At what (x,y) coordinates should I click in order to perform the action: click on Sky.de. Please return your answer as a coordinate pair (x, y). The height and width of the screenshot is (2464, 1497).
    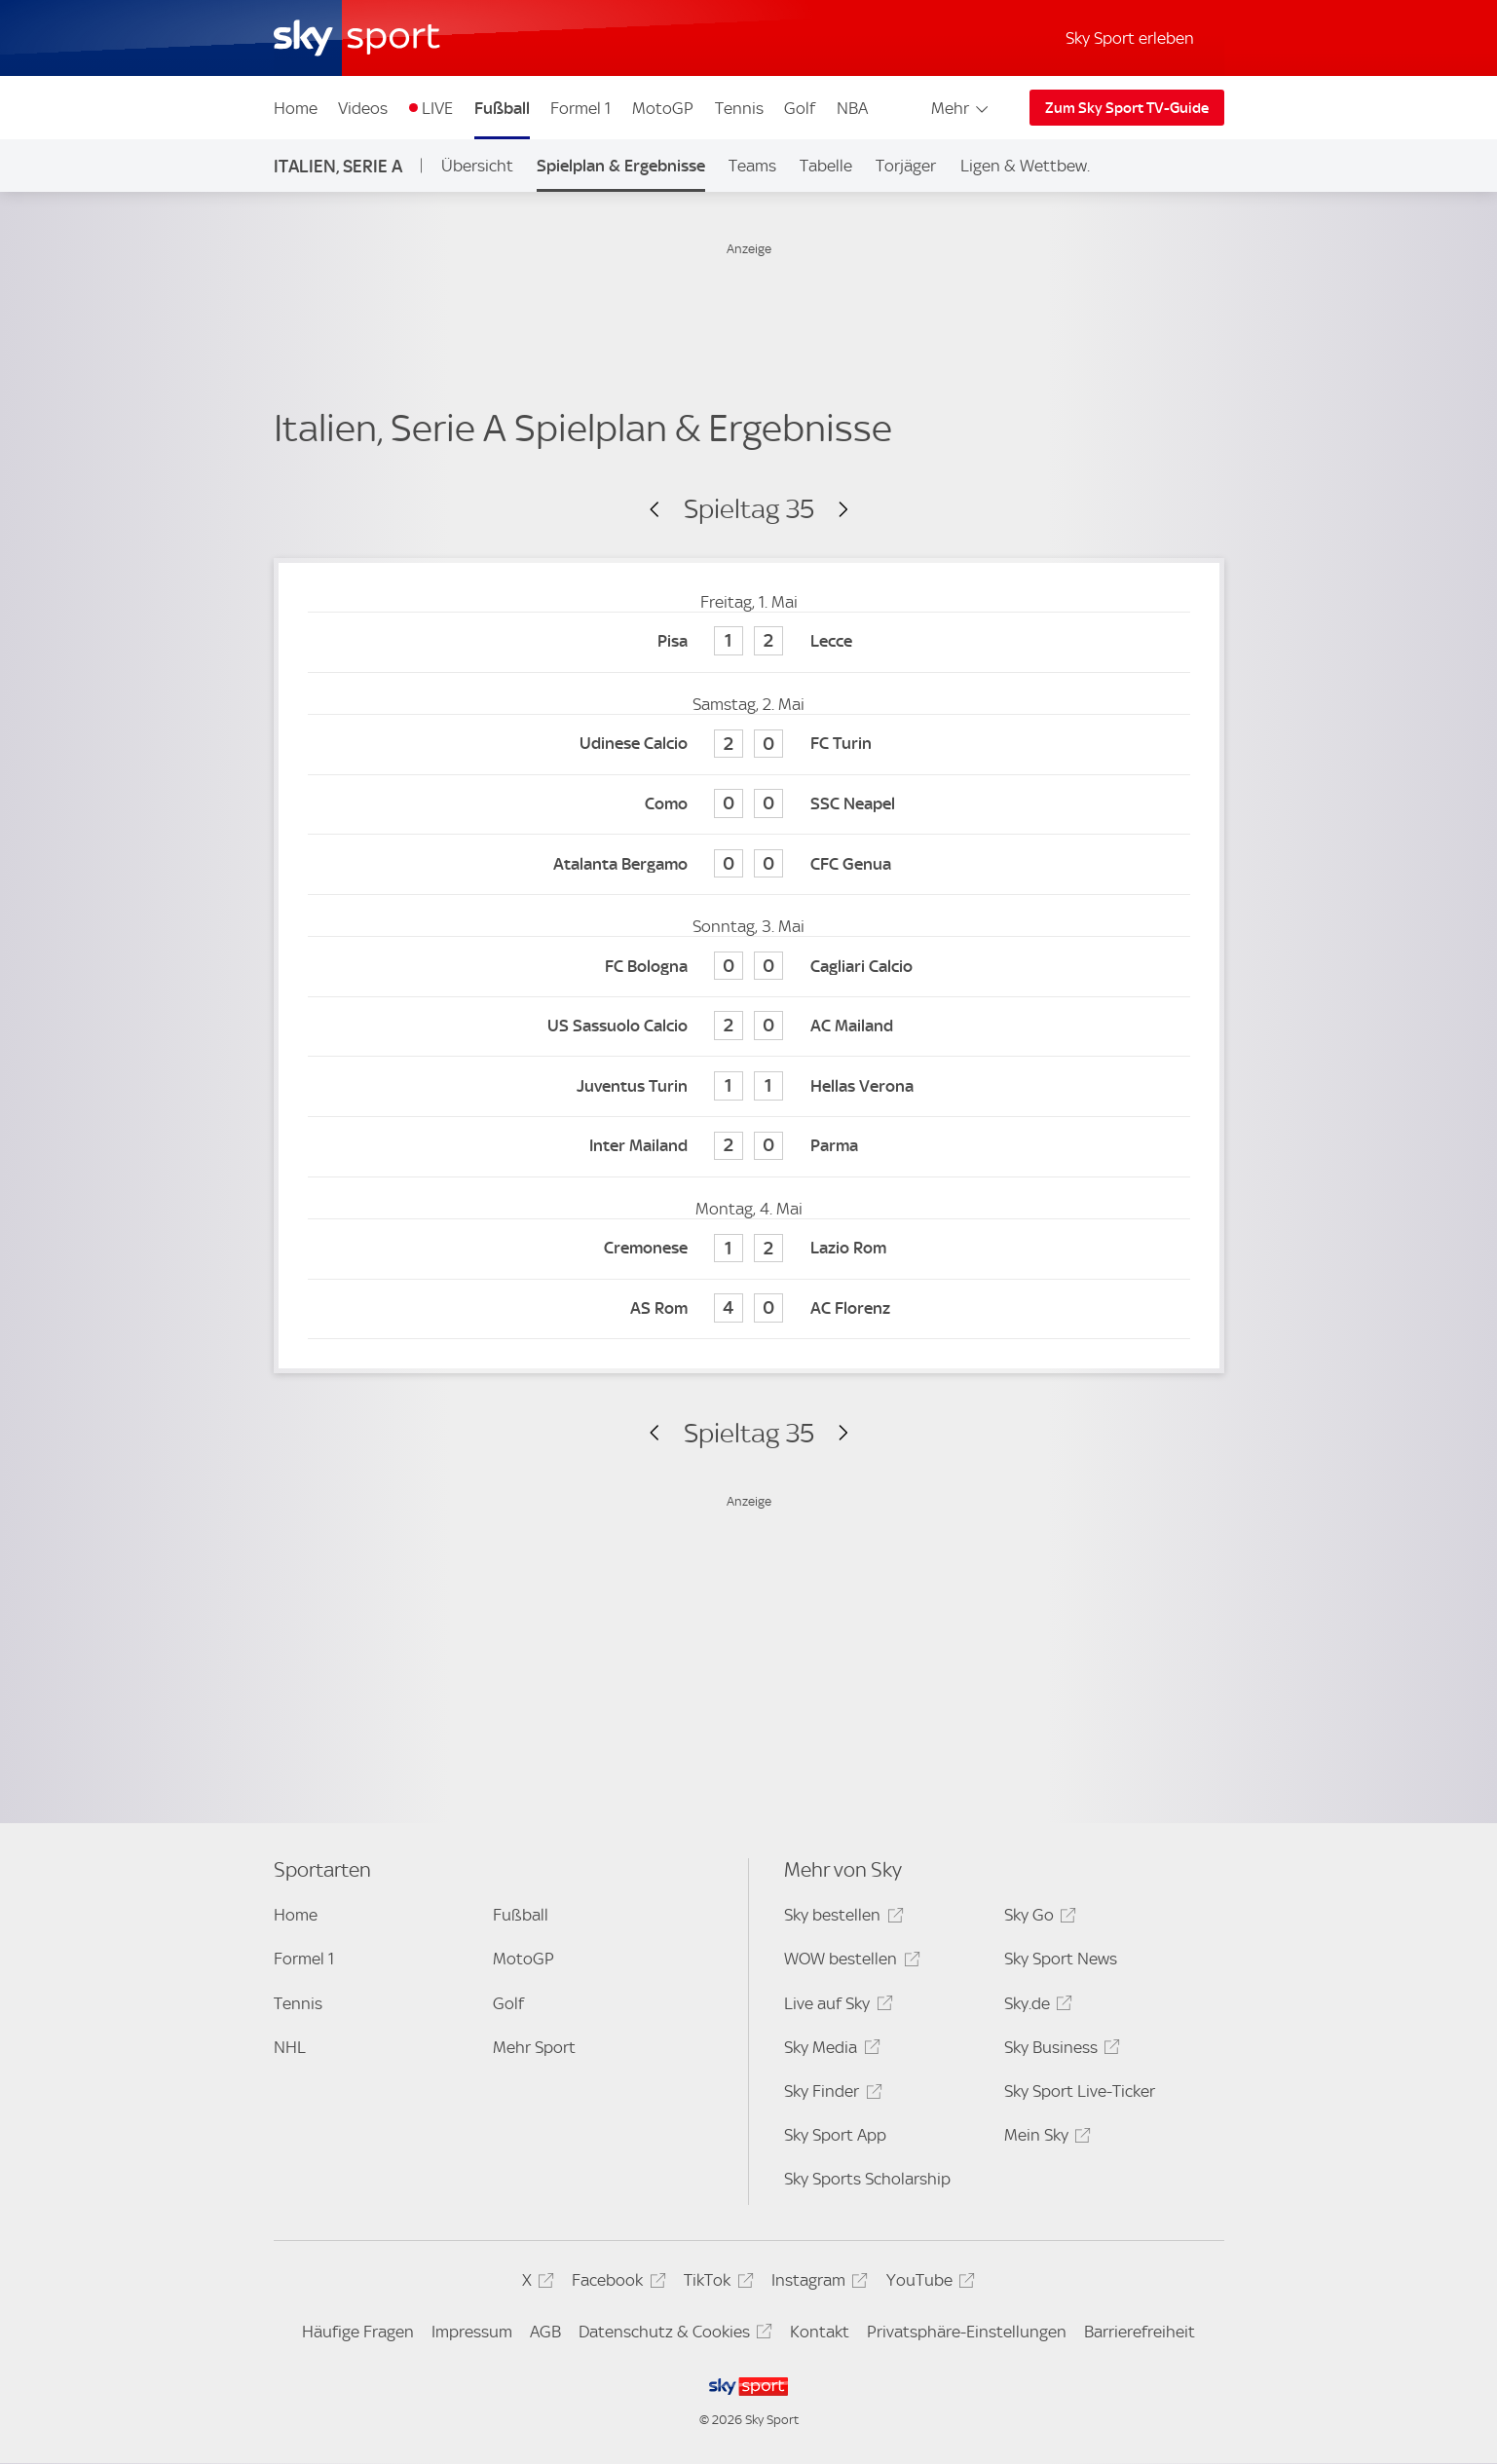
    Looking at the image, I should click on (1035, 2007).